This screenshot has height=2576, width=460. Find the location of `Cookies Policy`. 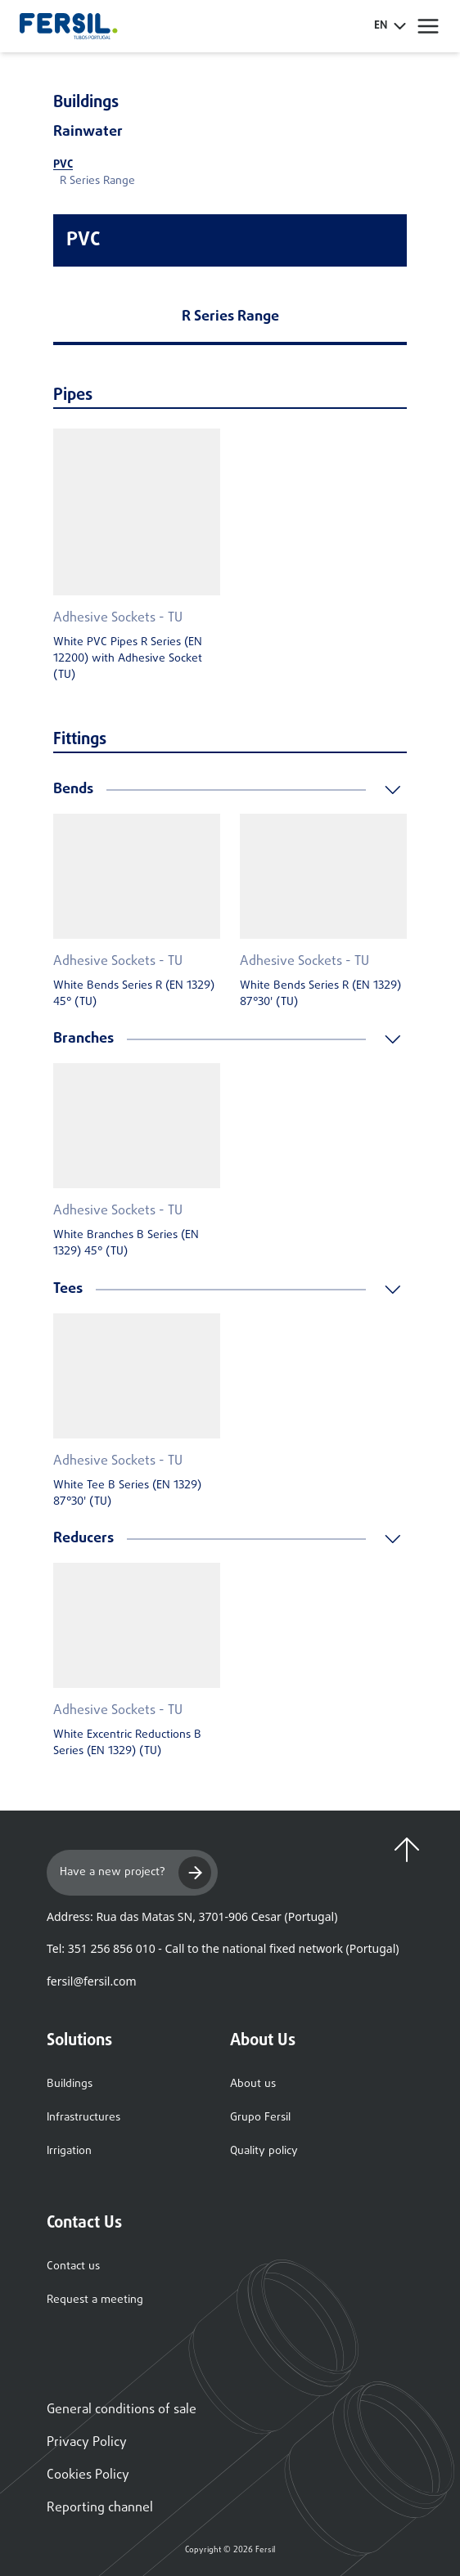

Cookies Policy is located at coordinates (88, 2475).